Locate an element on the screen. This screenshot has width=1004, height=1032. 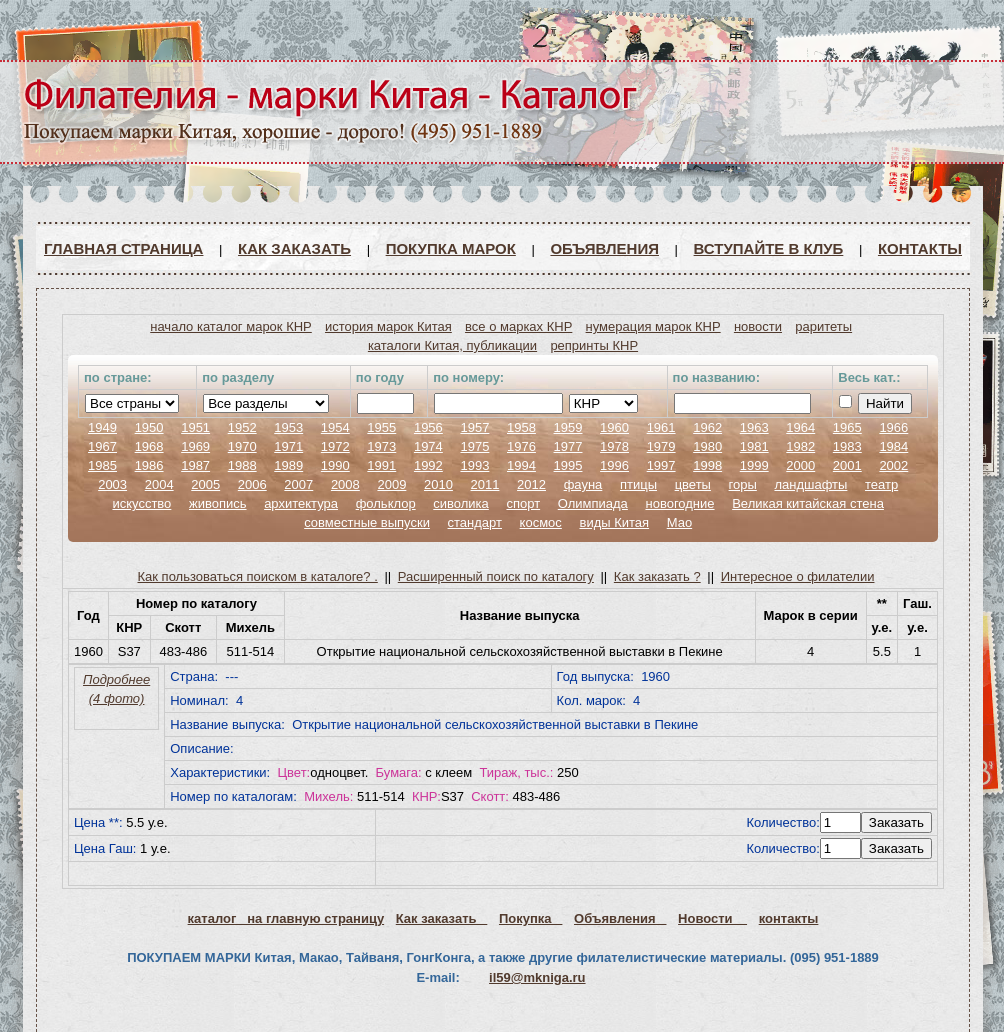
1949 is located at coordinates (102, 427).